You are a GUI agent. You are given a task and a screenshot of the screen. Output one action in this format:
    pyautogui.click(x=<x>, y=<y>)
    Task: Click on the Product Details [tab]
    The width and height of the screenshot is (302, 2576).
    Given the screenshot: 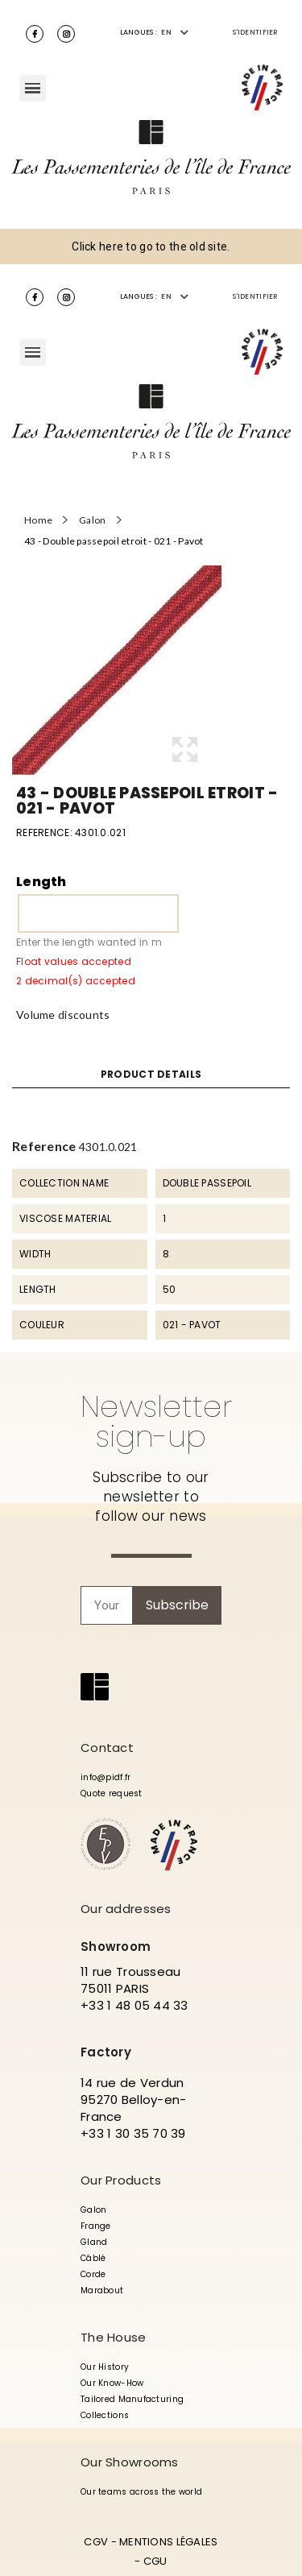 What is the action you would take?
    pyautogui.click(x=151, y=1074)
    